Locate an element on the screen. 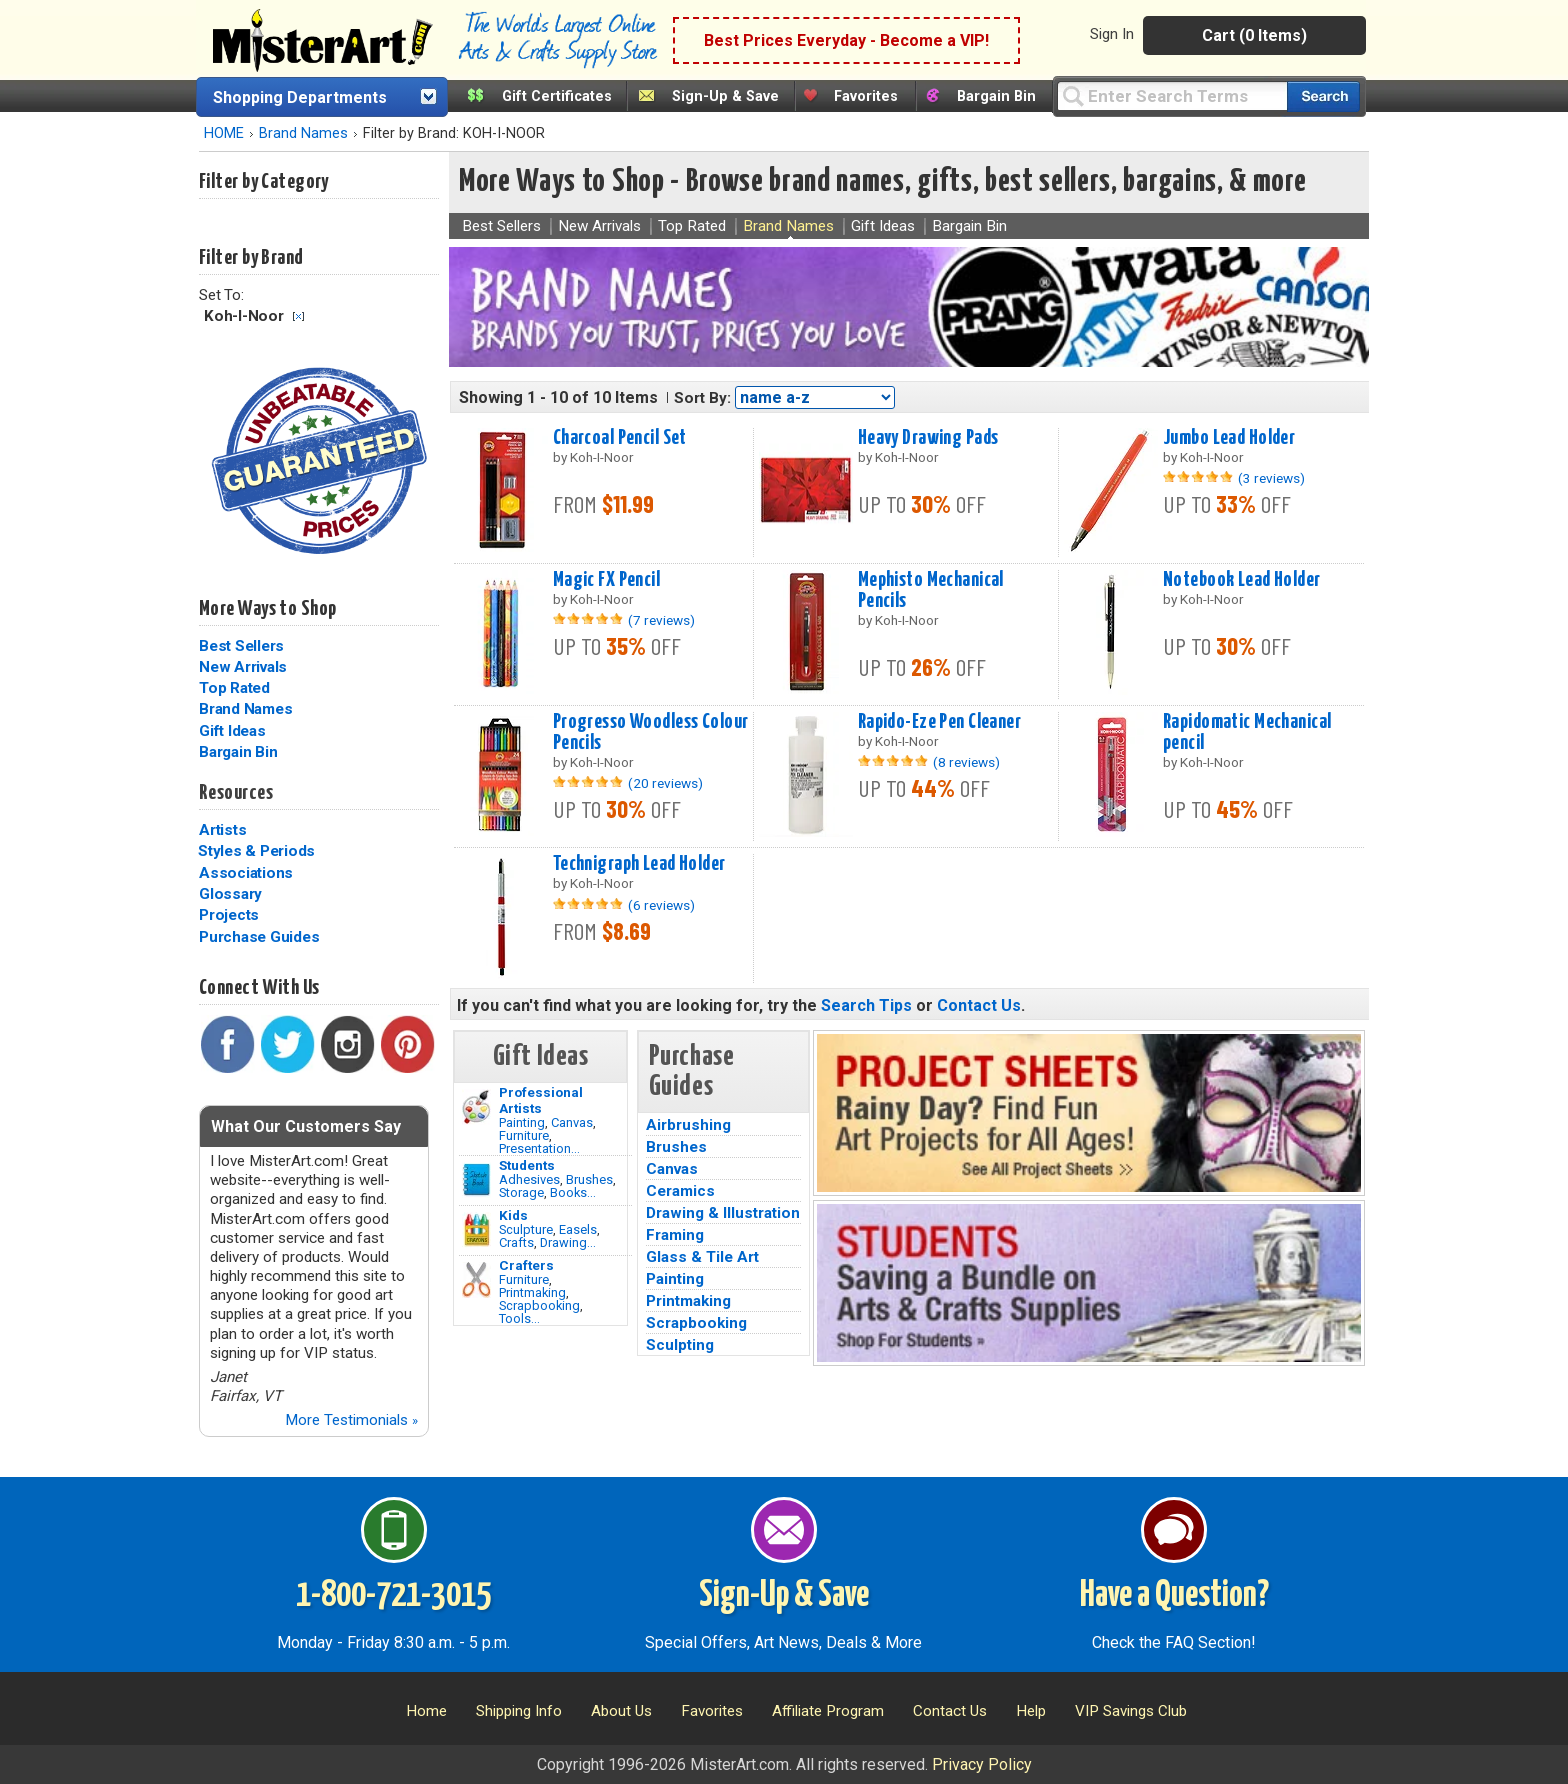 This screenshot has width=1568, height=1784. Students [Brushes] is located at coordinates (527, 1165).